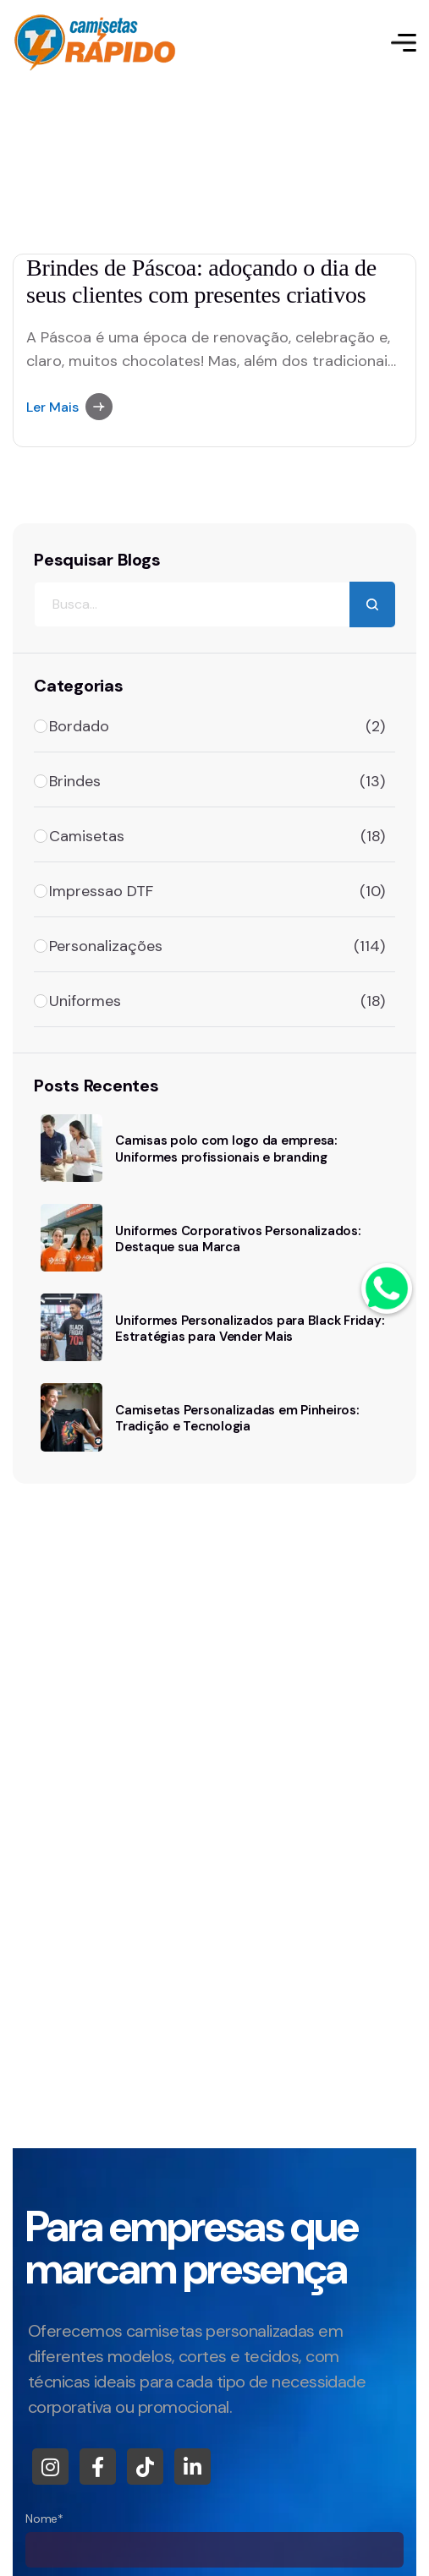 This screenshot has width=429, height=2576. What do you see at coordinates (226, 1148) in the screenshot?
I see `Camisas polo com logo da empresa: Uniformes profissionais e branding` at bounding box center [226, 1148].